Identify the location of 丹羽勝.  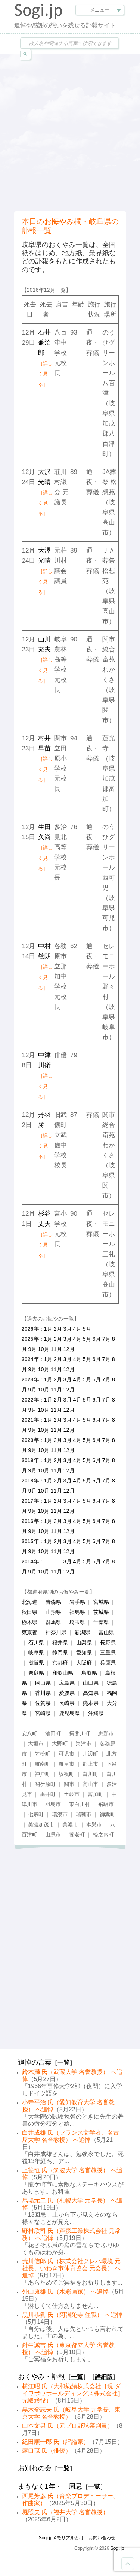
(45, 1135).